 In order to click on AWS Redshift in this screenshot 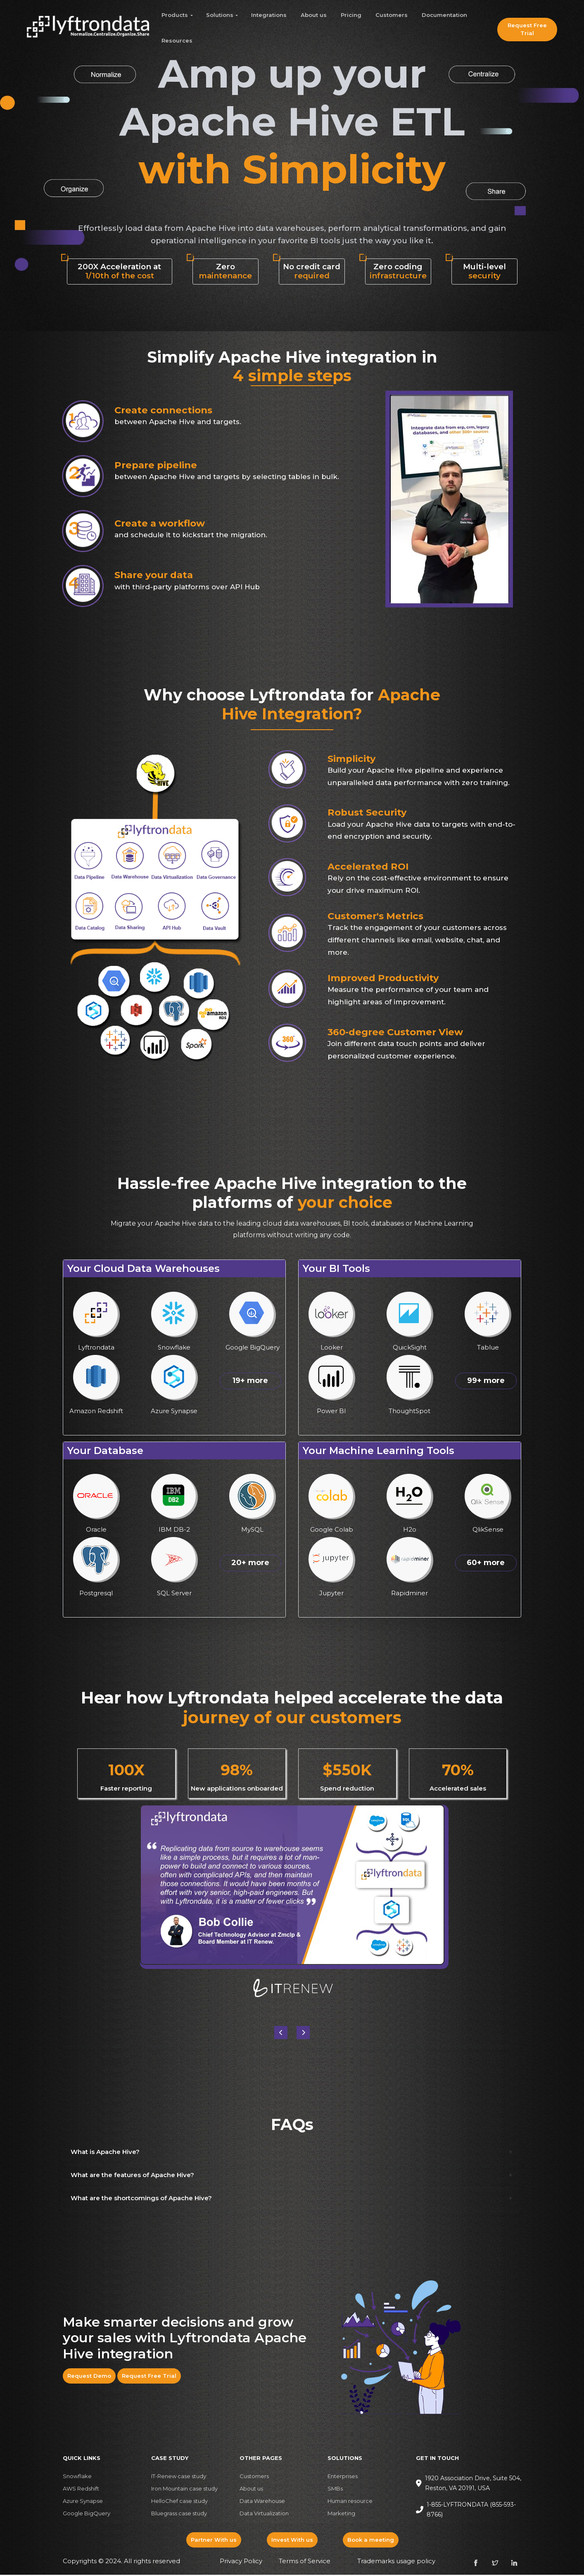, I will do `click(81, 2490)`.